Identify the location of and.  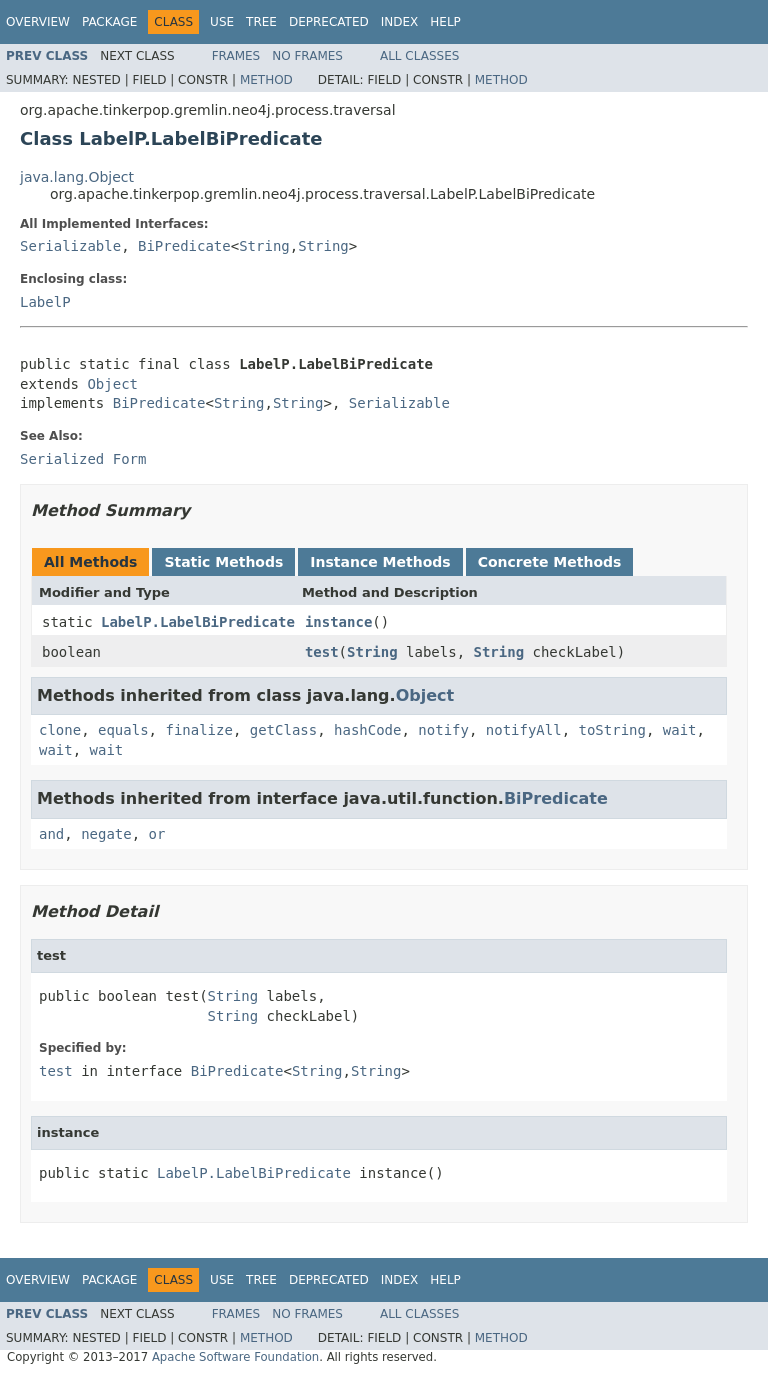
(51, 834).